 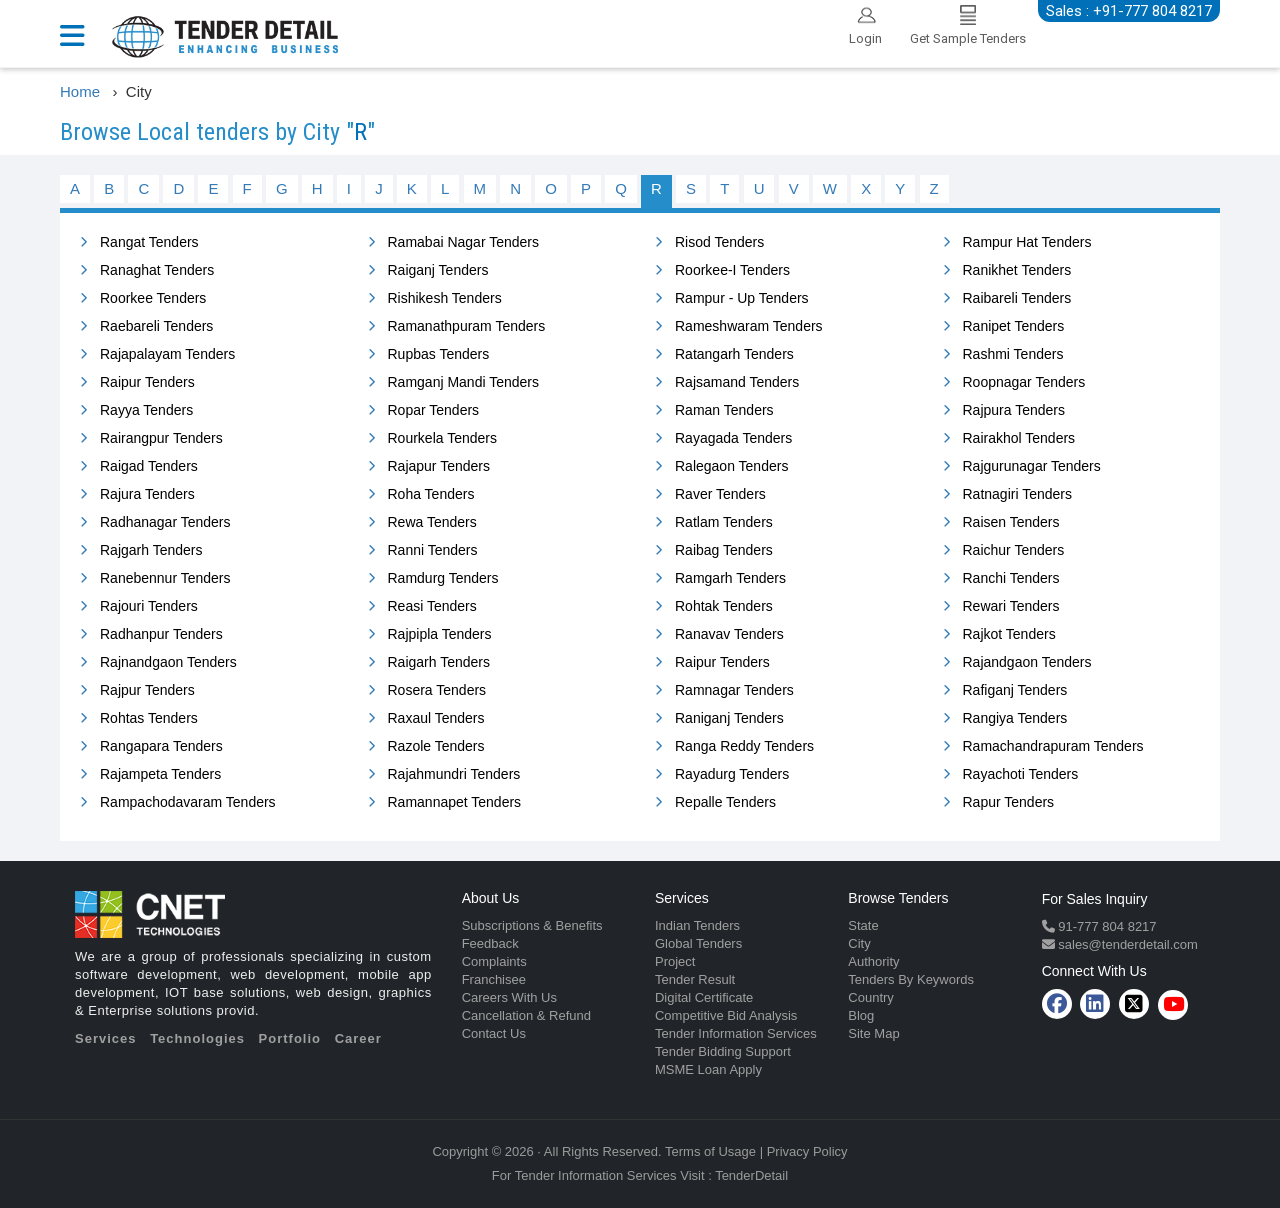 What do you see at coordinates (437, 690) in the screenshot?
I see `Rosera Tenders` at bounding box center [437, 690].